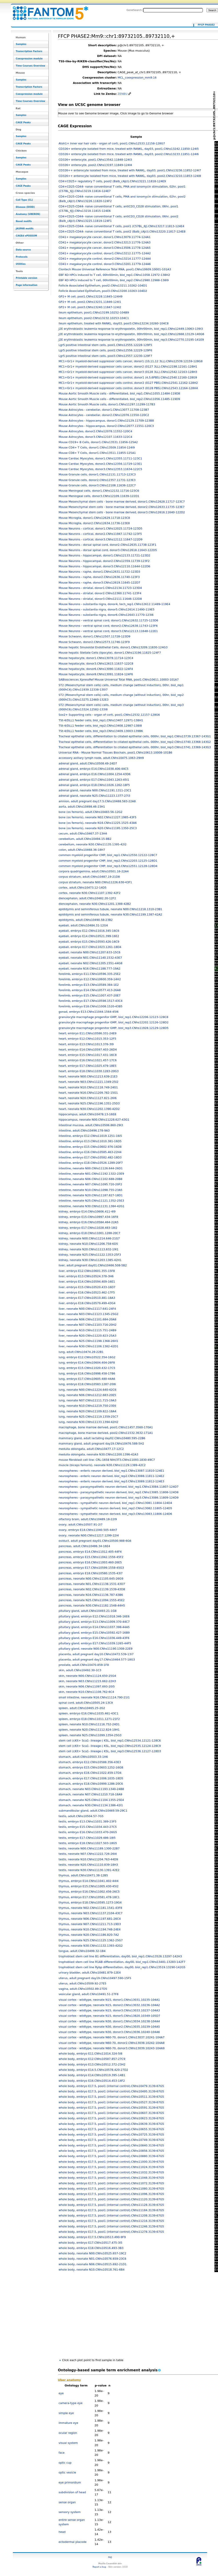 The width and height of the screenshot is (218, 2576). Describe the element at coordinates (95, 436) in the screenshot. I see `Mouse Astrocytes, donor3.CNhs12107.11633-122C4` at that location.